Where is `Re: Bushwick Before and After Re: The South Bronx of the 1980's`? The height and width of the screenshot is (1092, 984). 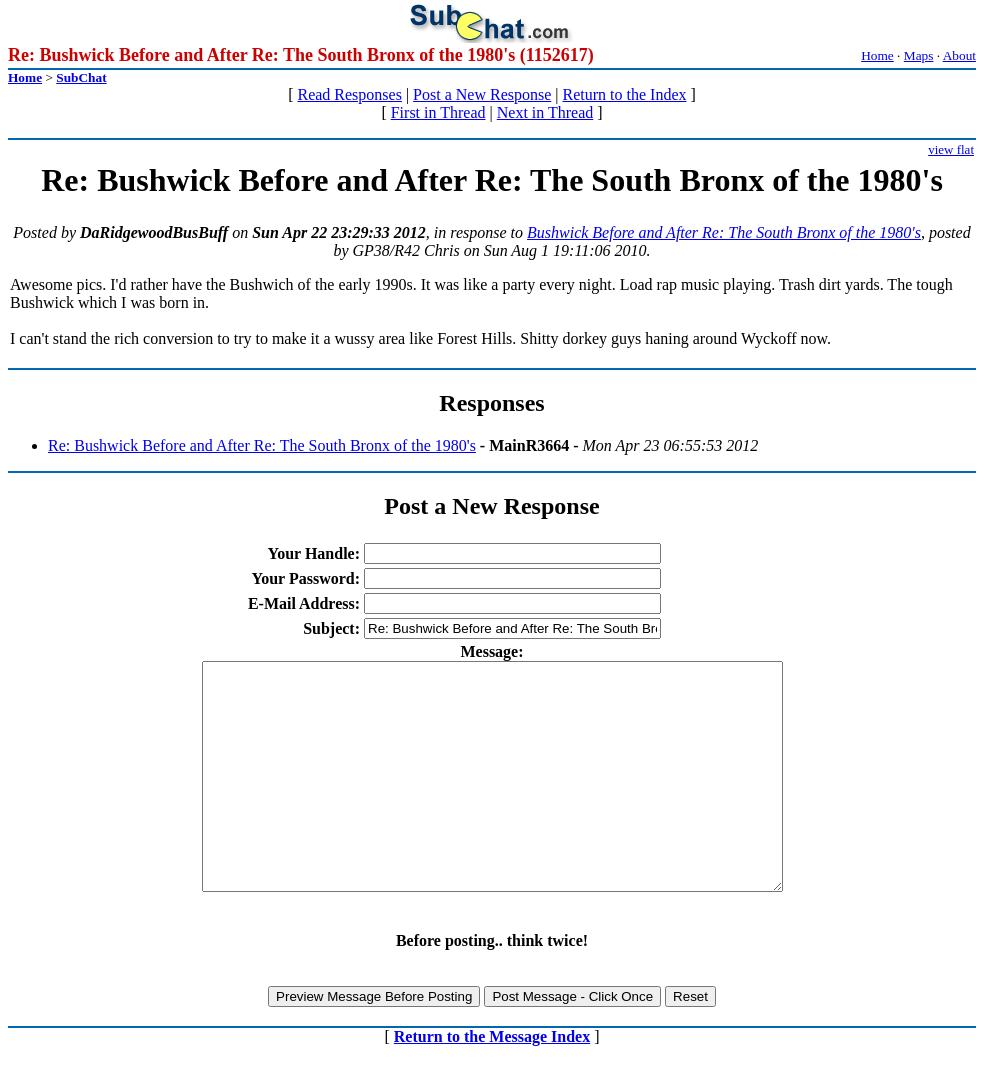 Re: Bushwick Before and After Re: The South Bronx of the 1980's is located at coordinates (262, 445).